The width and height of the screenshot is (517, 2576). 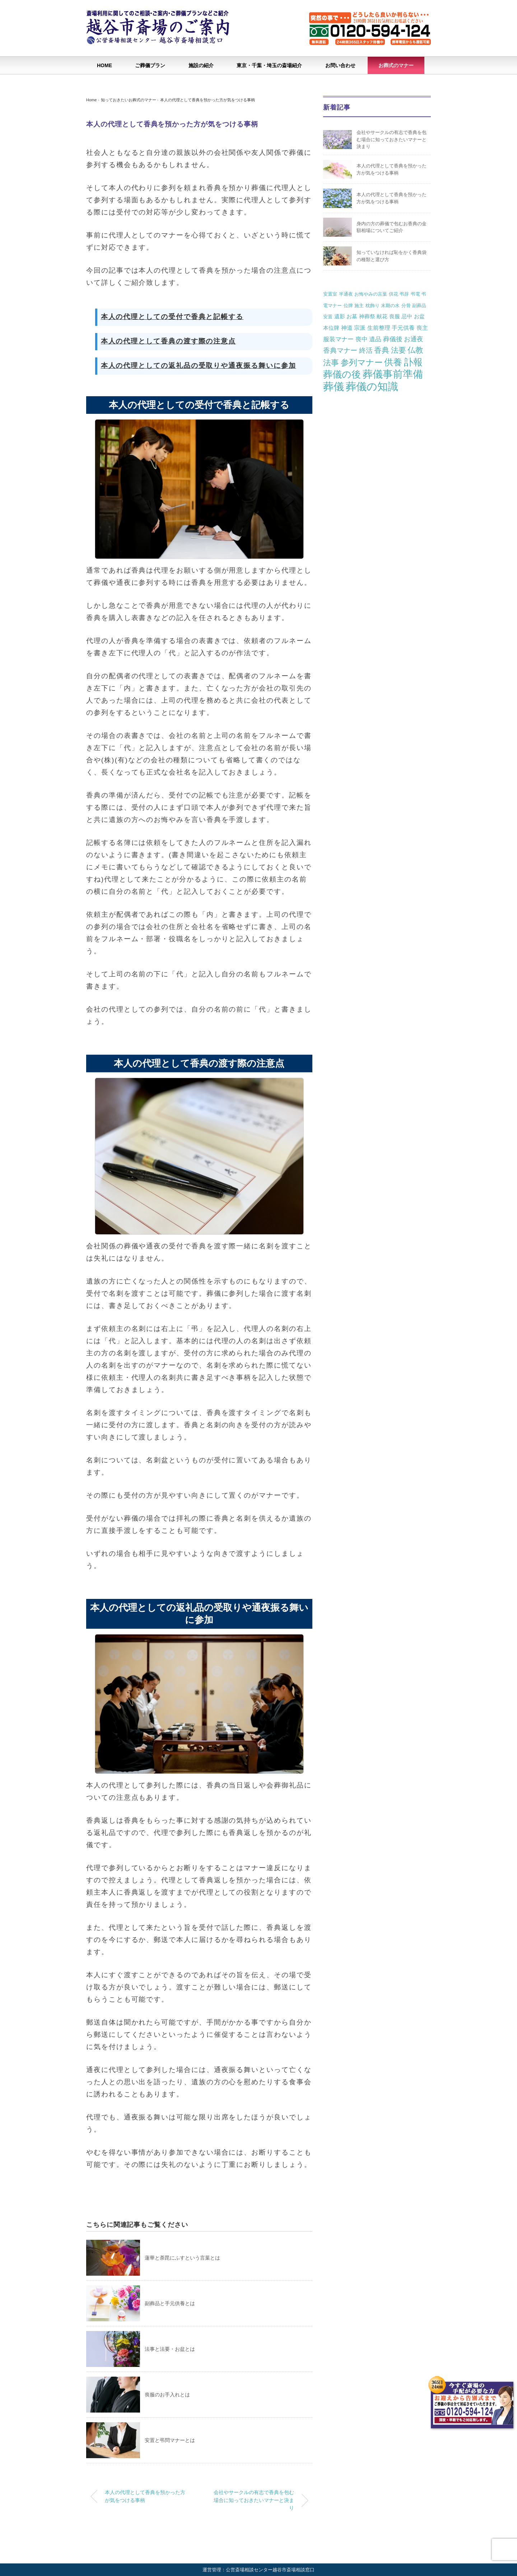 I want to click on 末期の水 [末期の水 (1個の項目)], so click(x=390, y=305).